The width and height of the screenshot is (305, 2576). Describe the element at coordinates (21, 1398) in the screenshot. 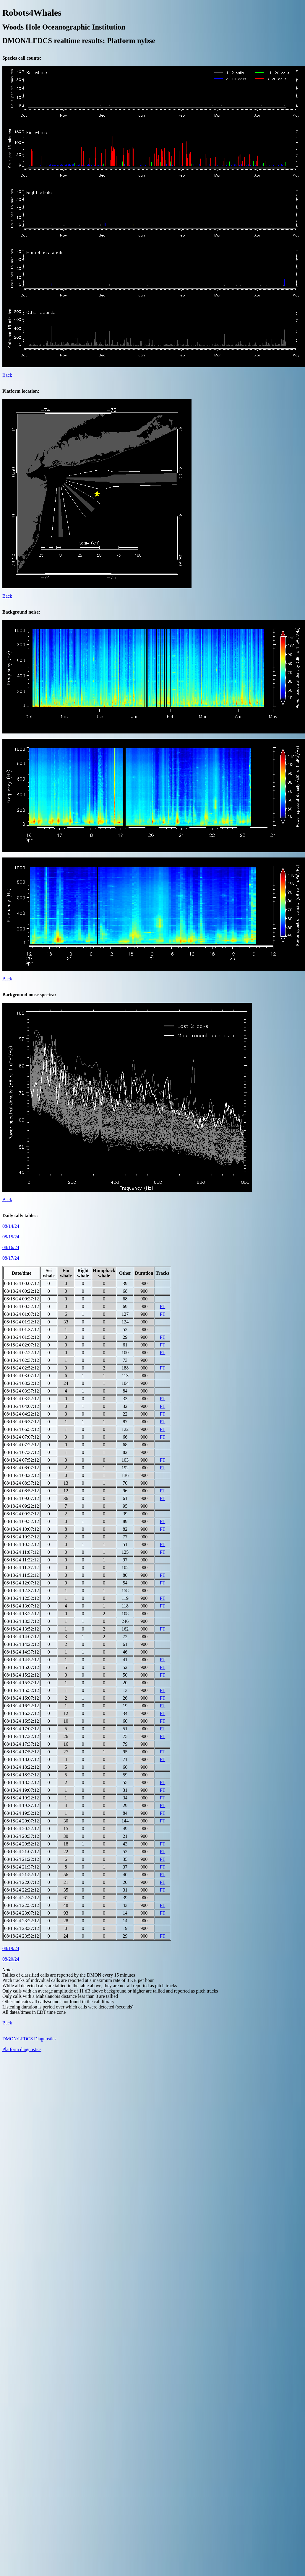

I see `08/18/24 03:52:12` at that location.